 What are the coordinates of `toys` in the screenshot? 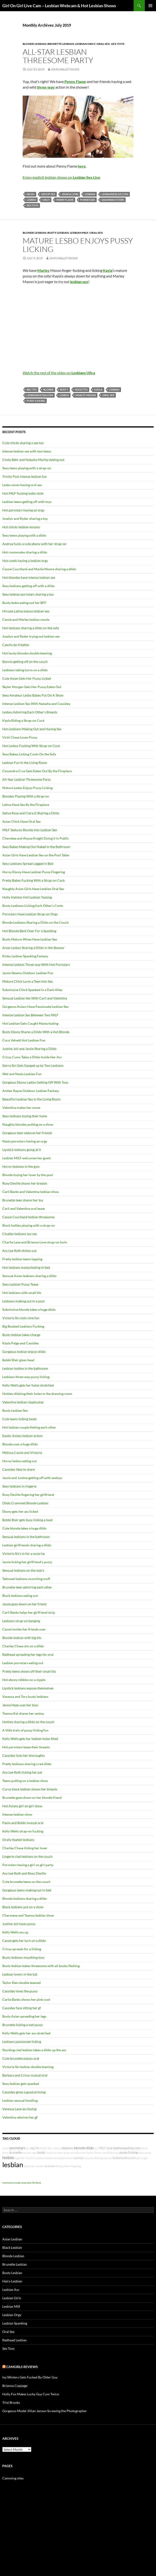 It's located at (116, 2152).